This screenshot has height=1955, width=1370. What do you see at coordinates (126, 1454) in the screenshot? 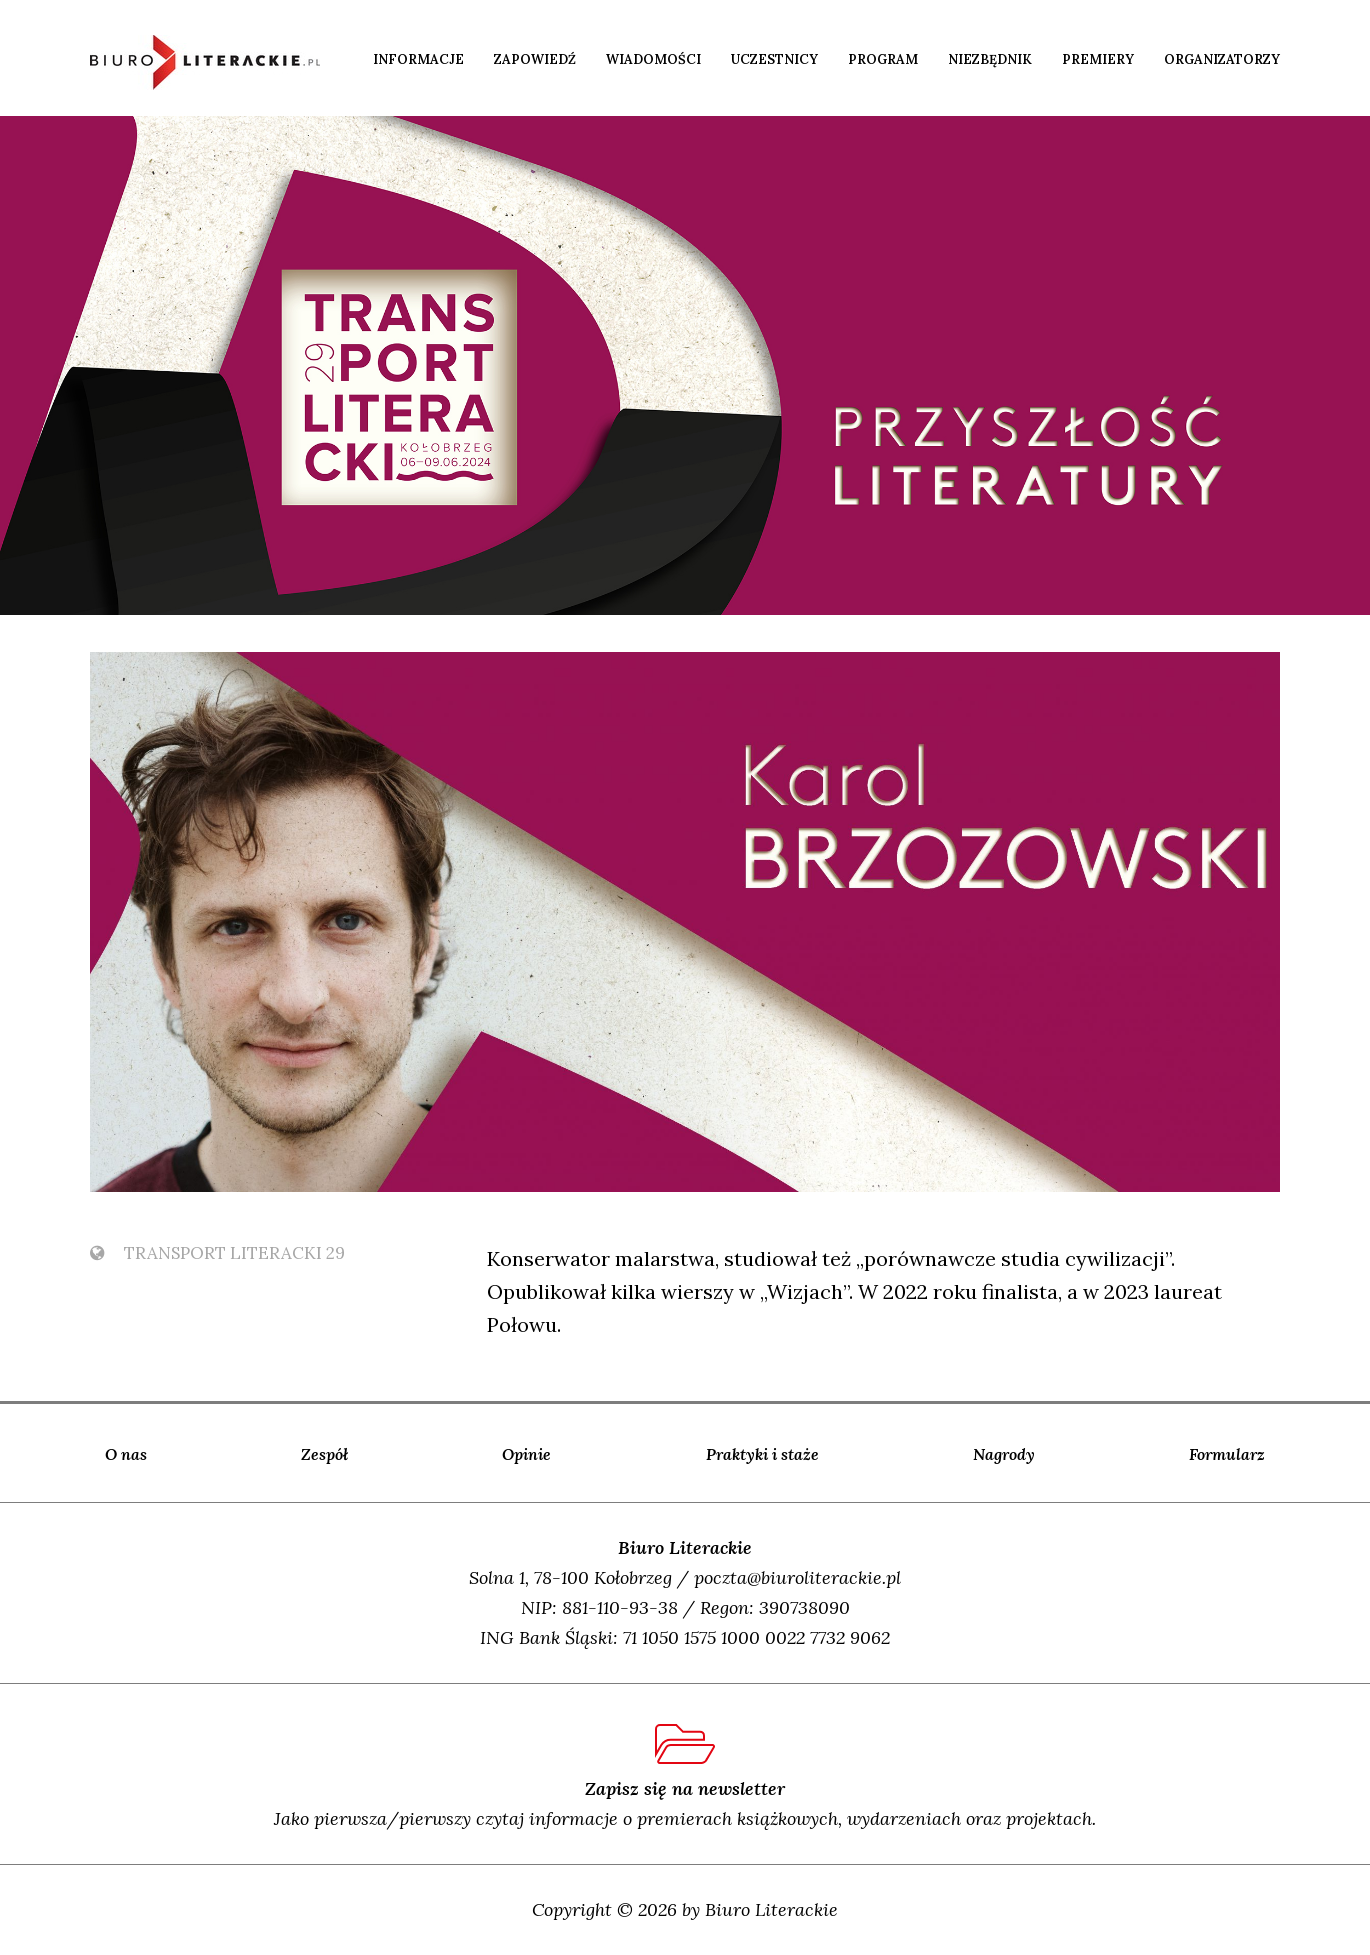
I see `O nas` at bounding box center [126, 1454].